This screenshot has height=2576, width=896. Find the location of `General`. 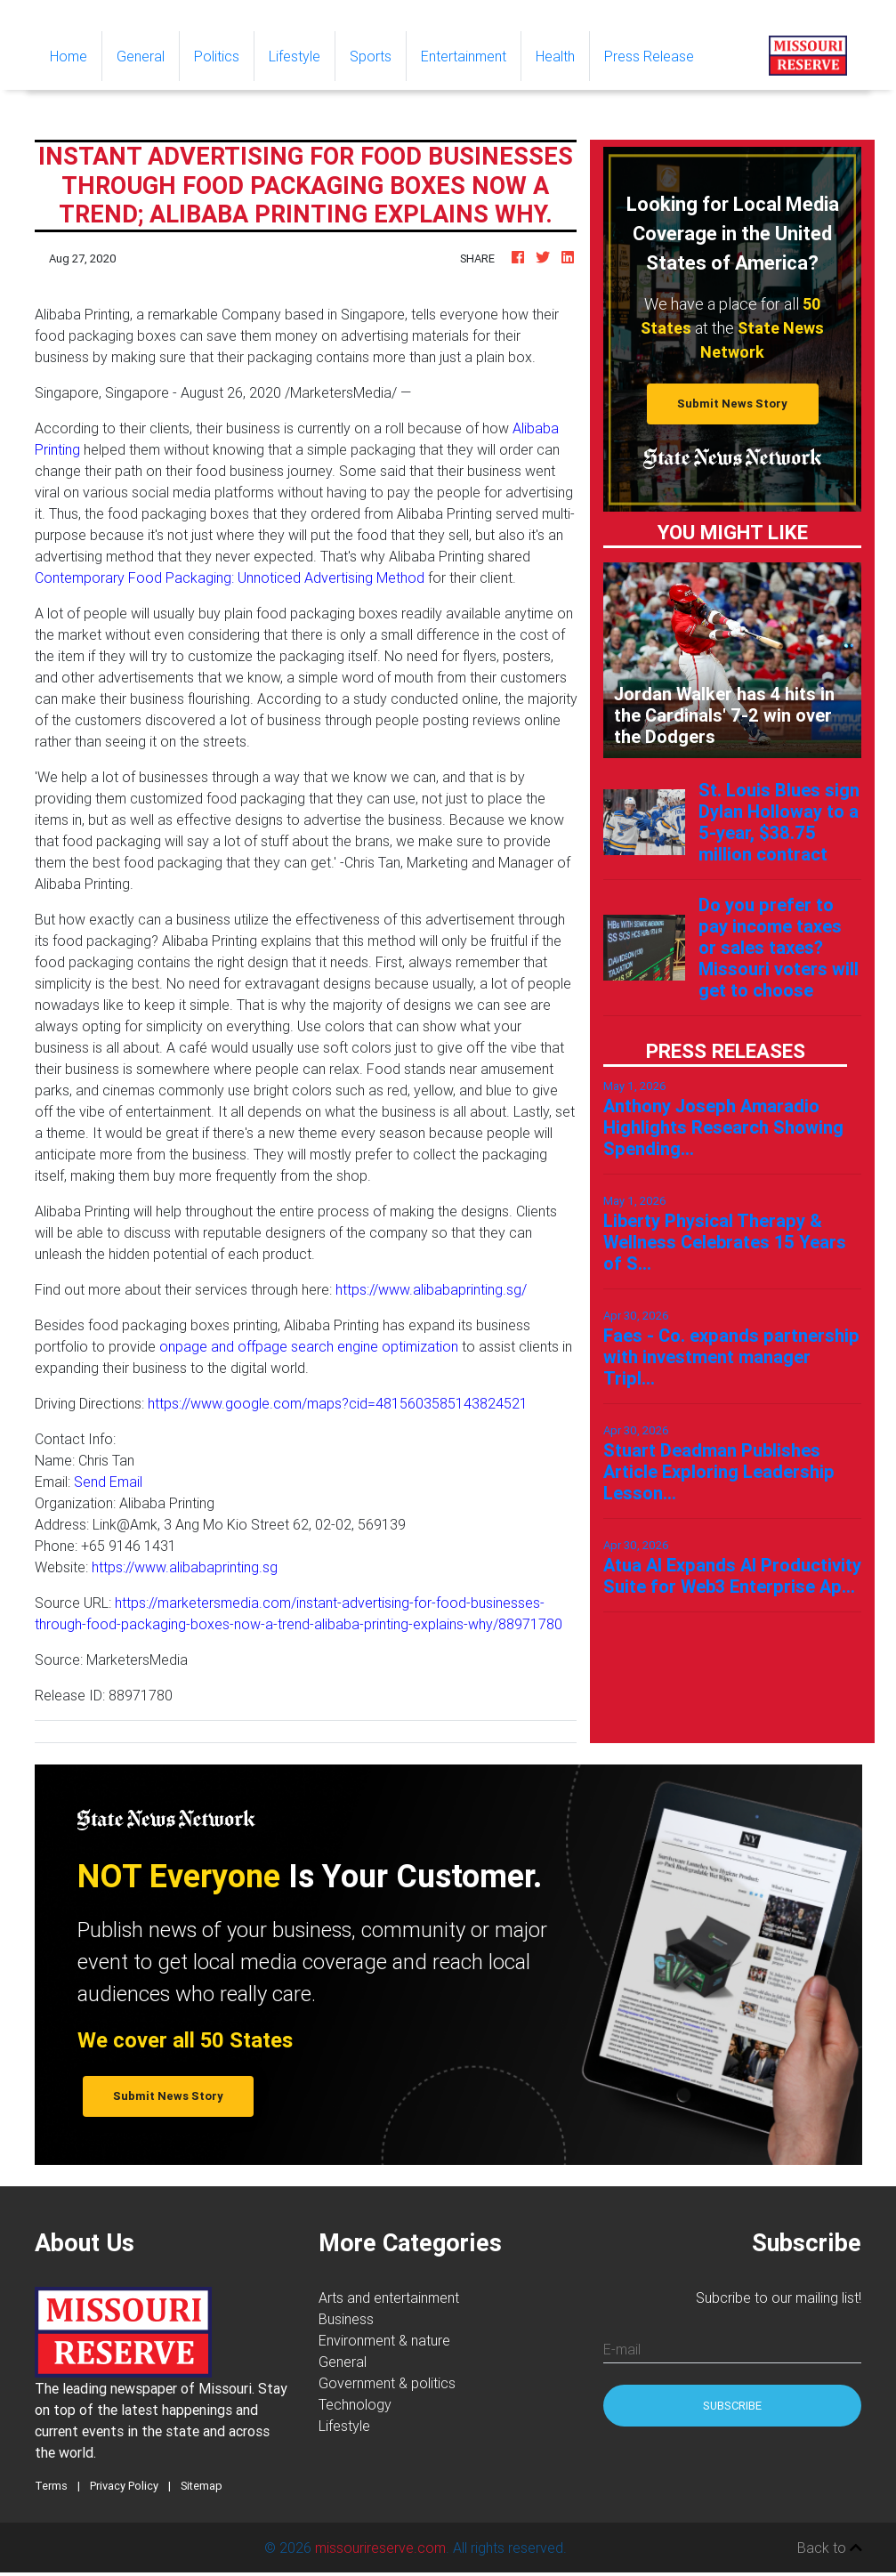

General is located at coordinates (141, 56).